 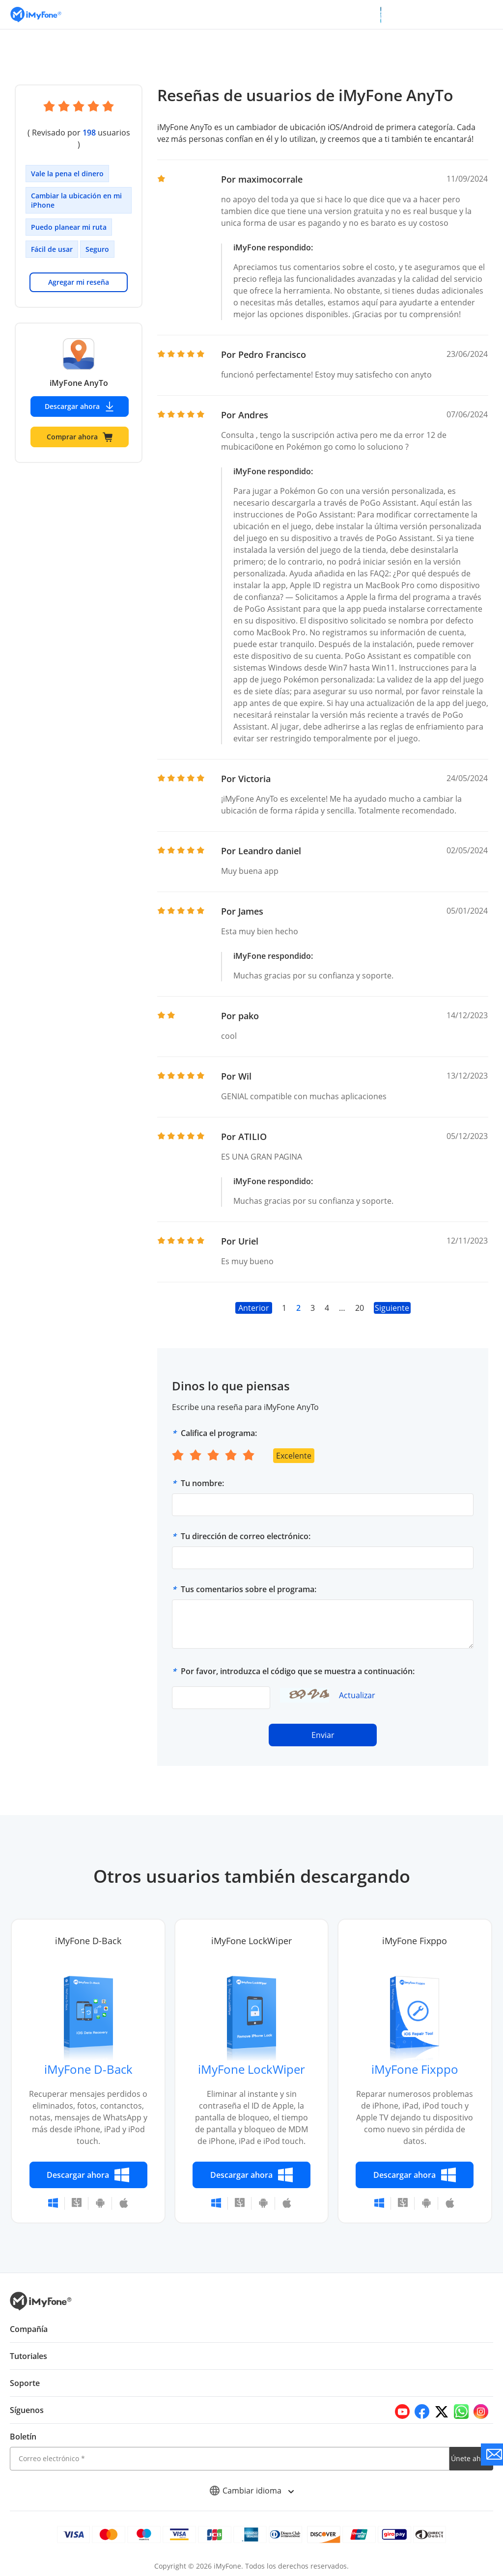 What do you see at coordinates (202, 1483) in the screenshot?
I see `Tu nombre:` at bounding box center [202, 1483].